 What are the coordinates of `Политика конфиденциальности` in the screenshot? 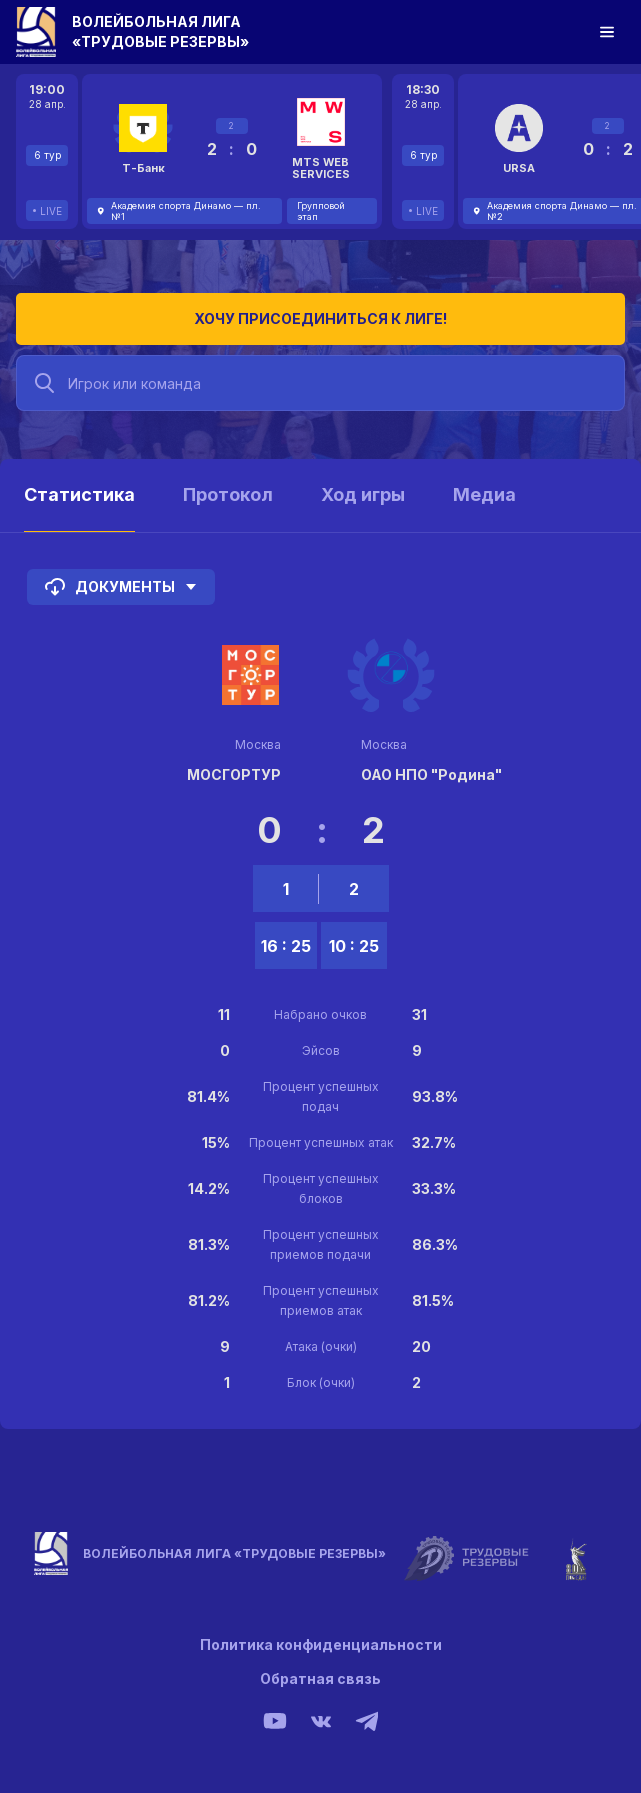 It's located at (321, 1644).